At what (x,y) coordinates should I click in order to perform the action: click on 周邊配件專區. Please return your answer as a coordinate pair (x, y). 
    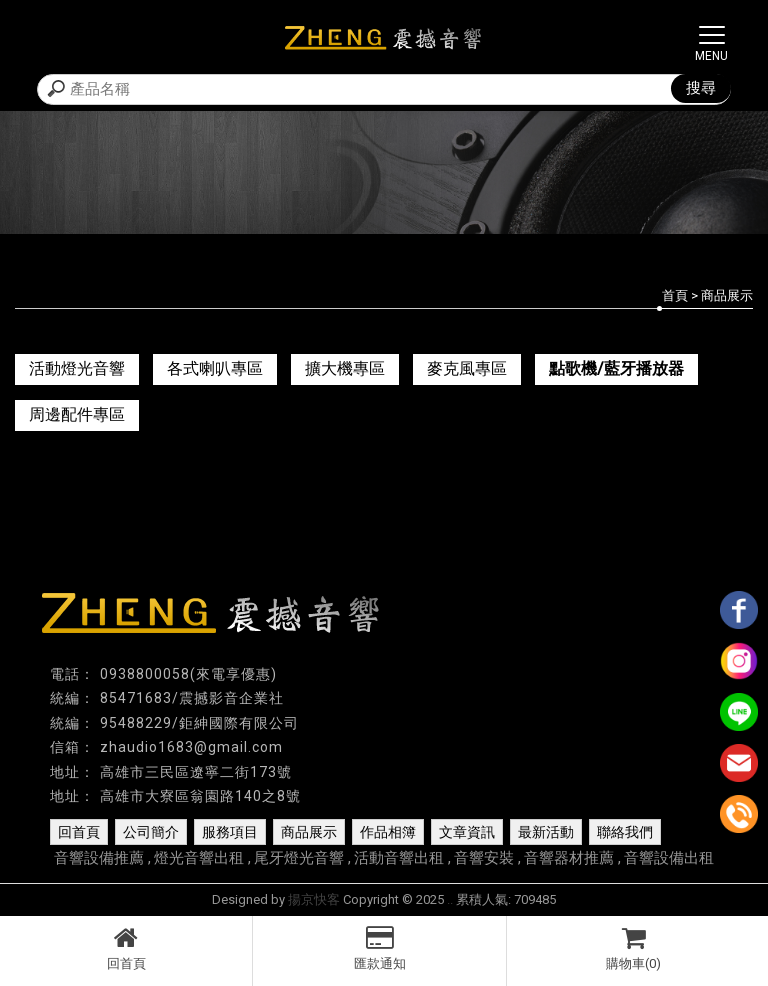
    Looking at the image, I should click on (77, 414).